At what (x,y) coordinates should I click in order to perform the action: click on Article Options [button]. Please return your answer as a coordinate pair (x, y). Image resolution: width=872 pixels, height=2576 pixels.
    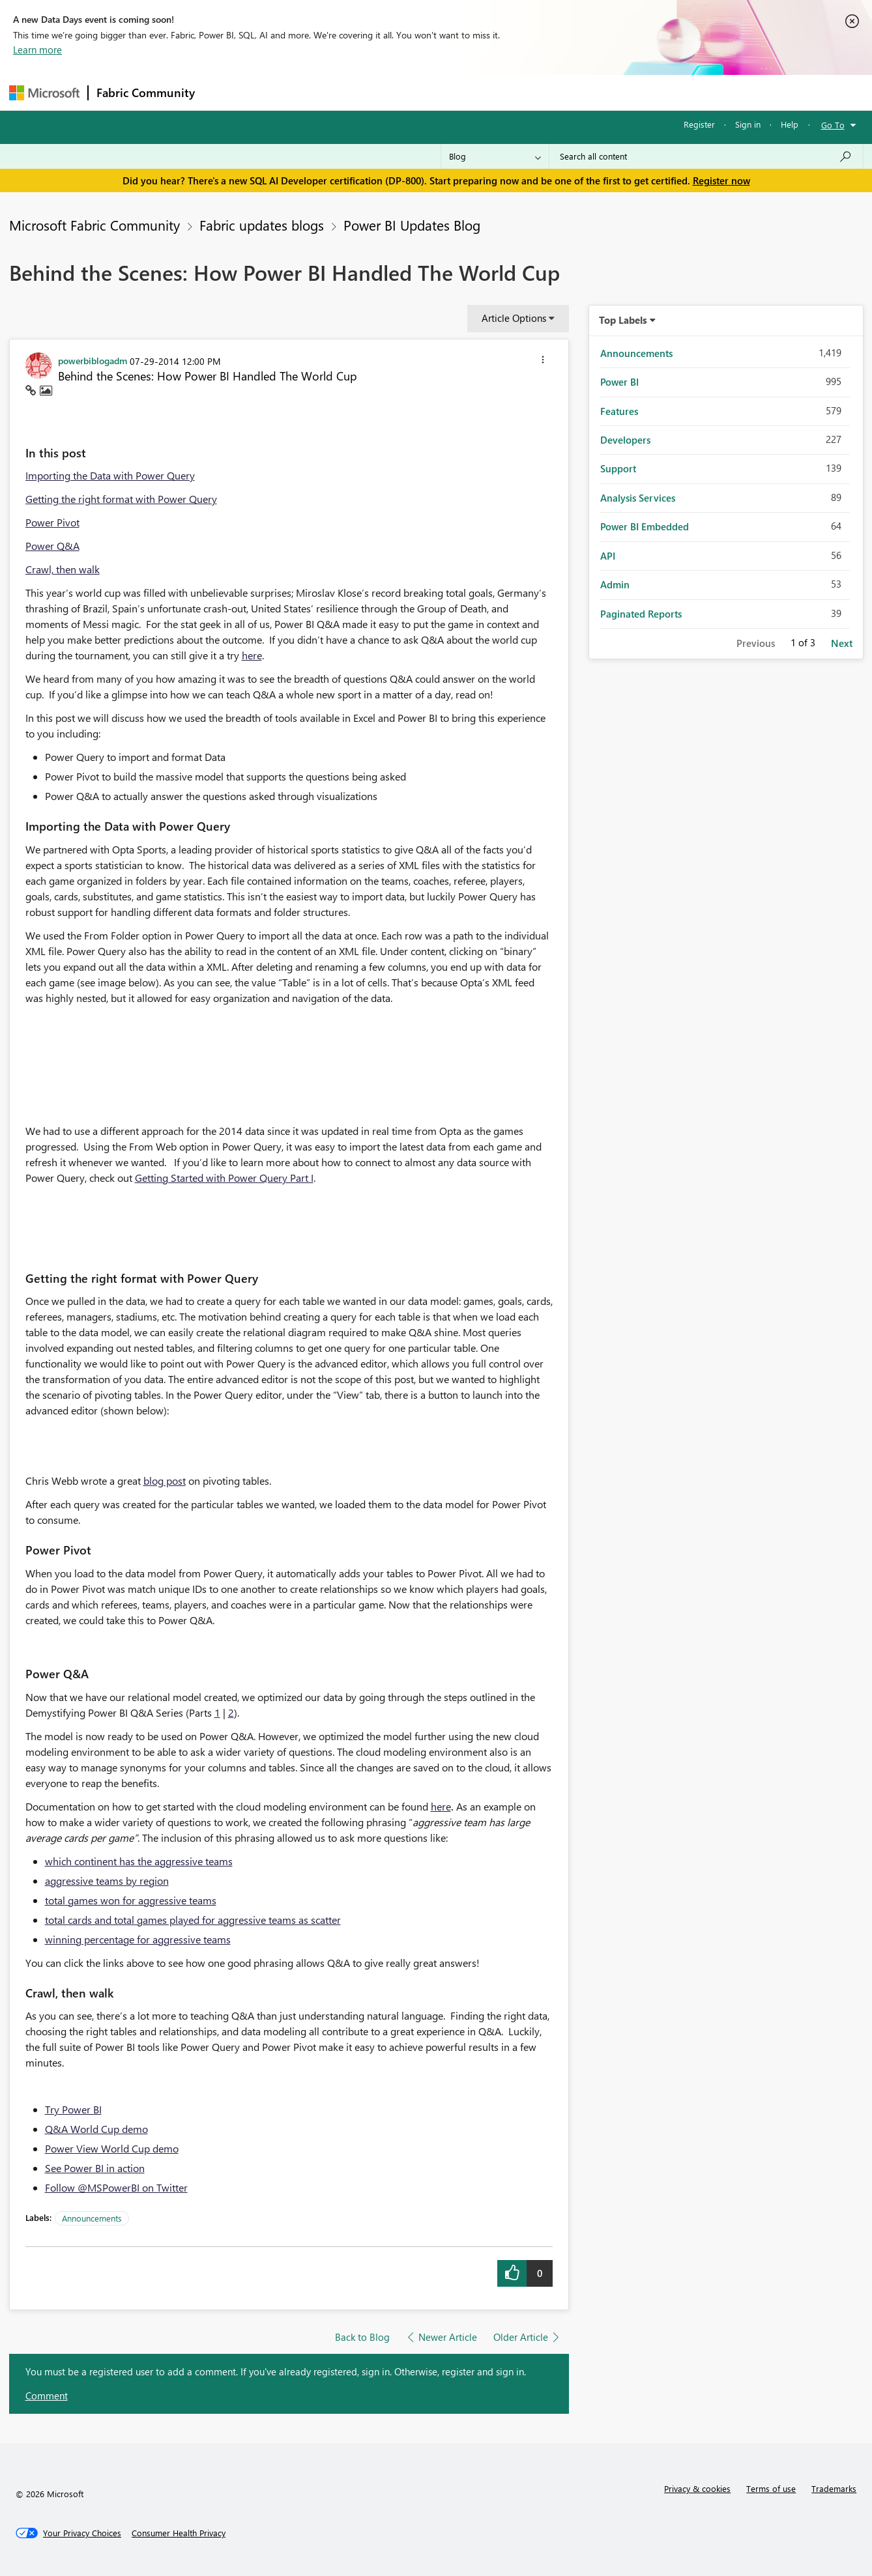
    Looking at the image, I should click on (514, 317).